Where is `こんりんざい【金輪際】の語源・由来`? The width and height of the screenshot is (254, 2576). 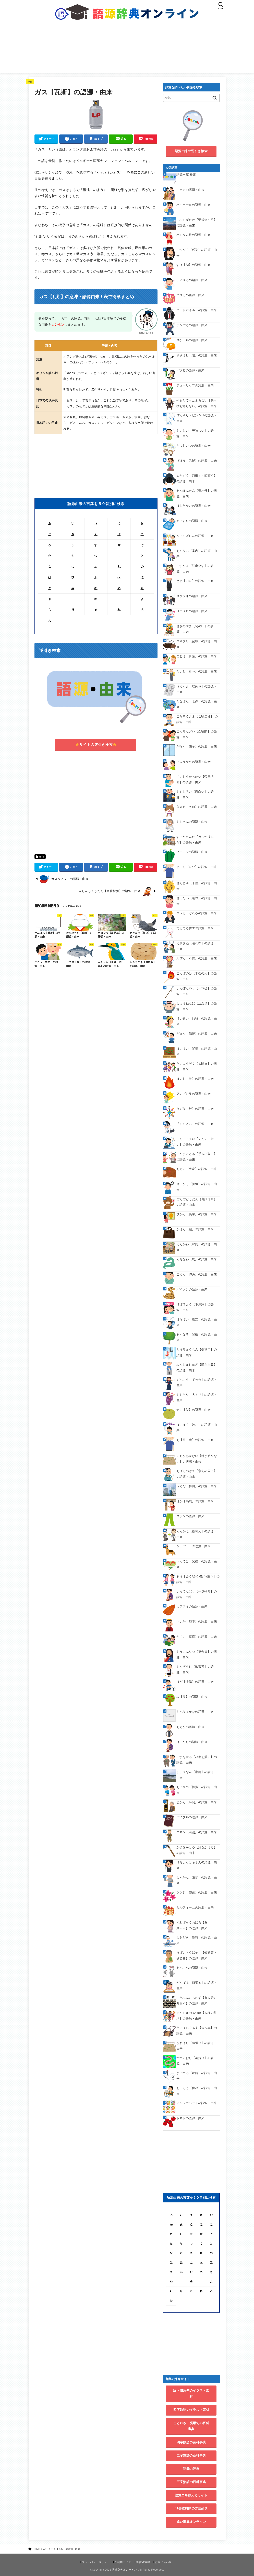 こんりんざい【金輪際】の語源・由来 is located at coordinates (196, 734).